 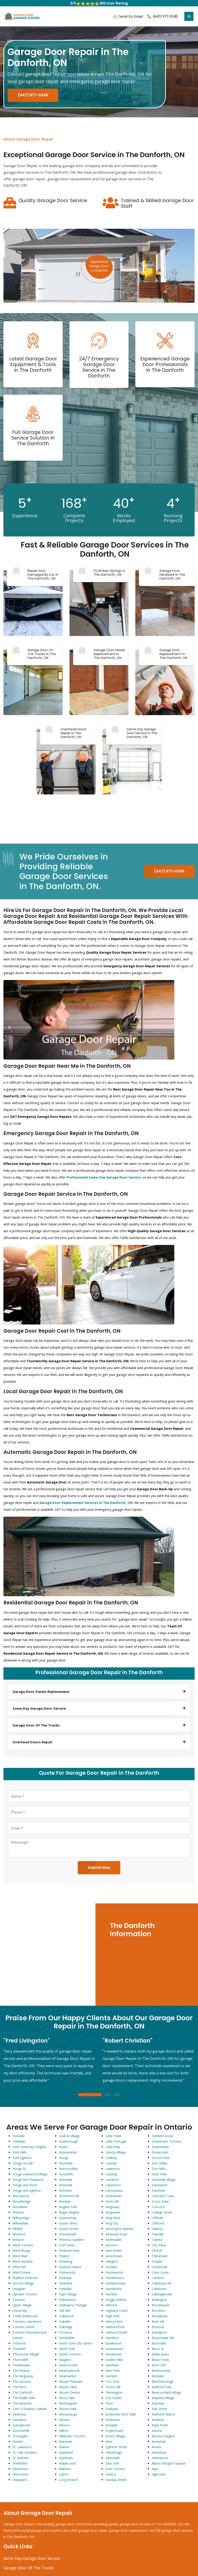 What do you see at coordinates (68, 2168) in the screenshot?
I see `Roncesvalles` at bounding box center [68, 2168].